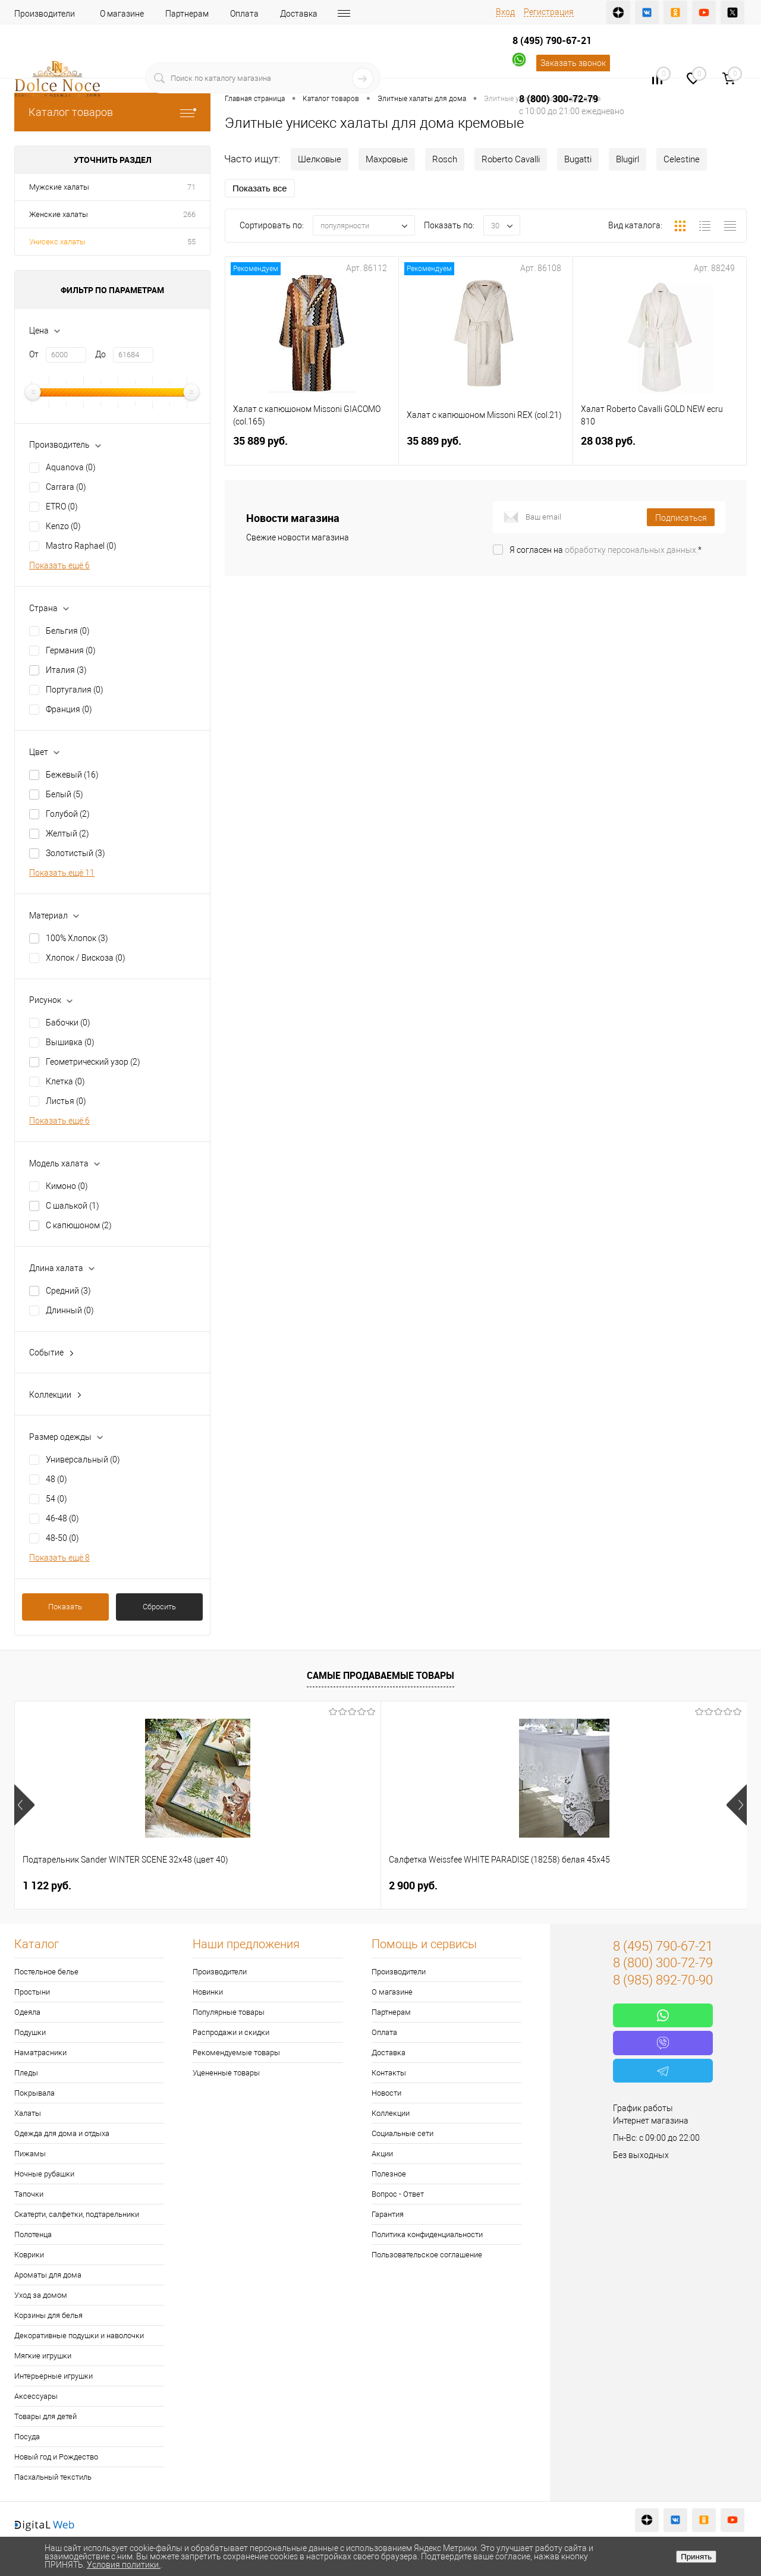 The width and height of the screenshot is (761, 2576). I want to click on Политика конфиденциальности, so click(427, 2234).